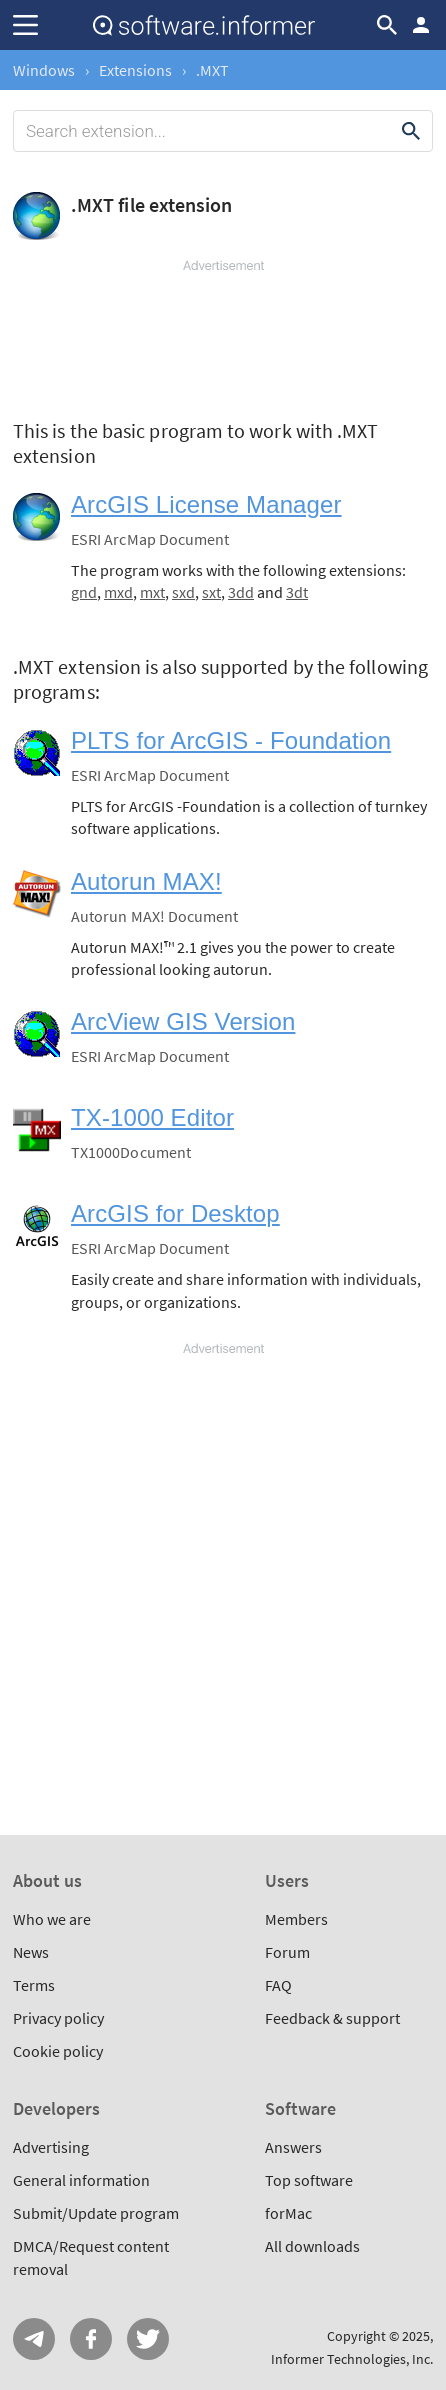 This screenshot has width=446, height=2390. Describe the element at coordinates (231, 740) in the screenshot. I see `PLTS for ArcGIS - Foundation` at that location.